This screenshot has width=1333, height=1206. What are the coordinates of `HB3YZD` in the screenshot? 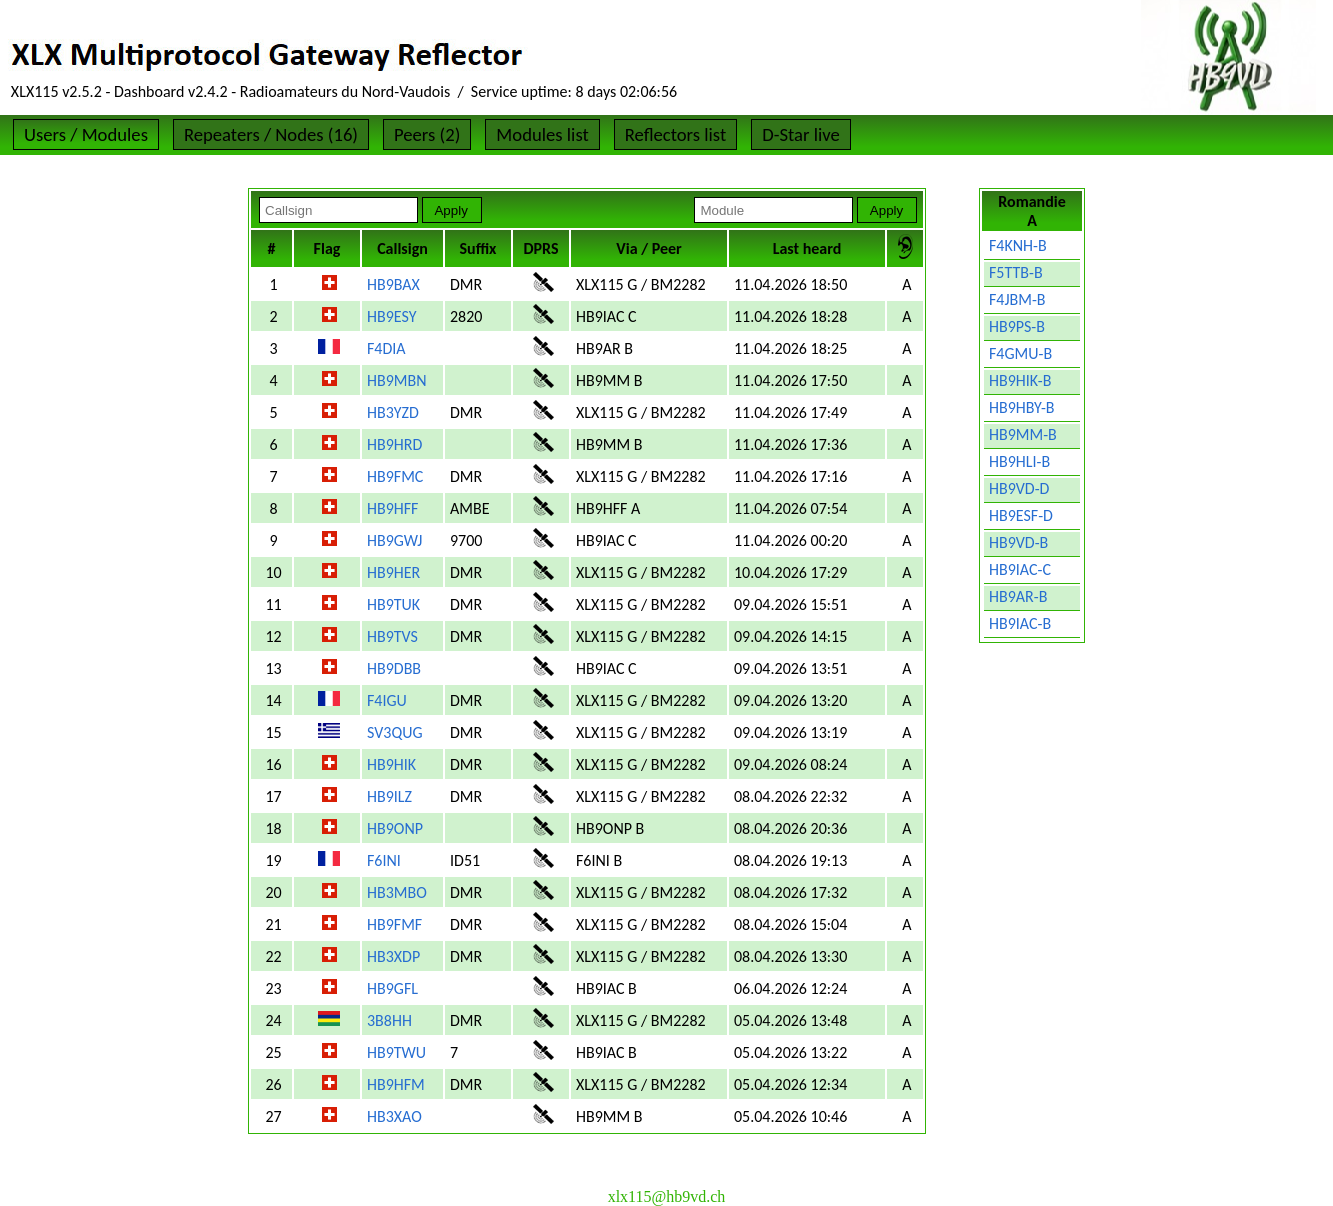 It's located at (393, 412).